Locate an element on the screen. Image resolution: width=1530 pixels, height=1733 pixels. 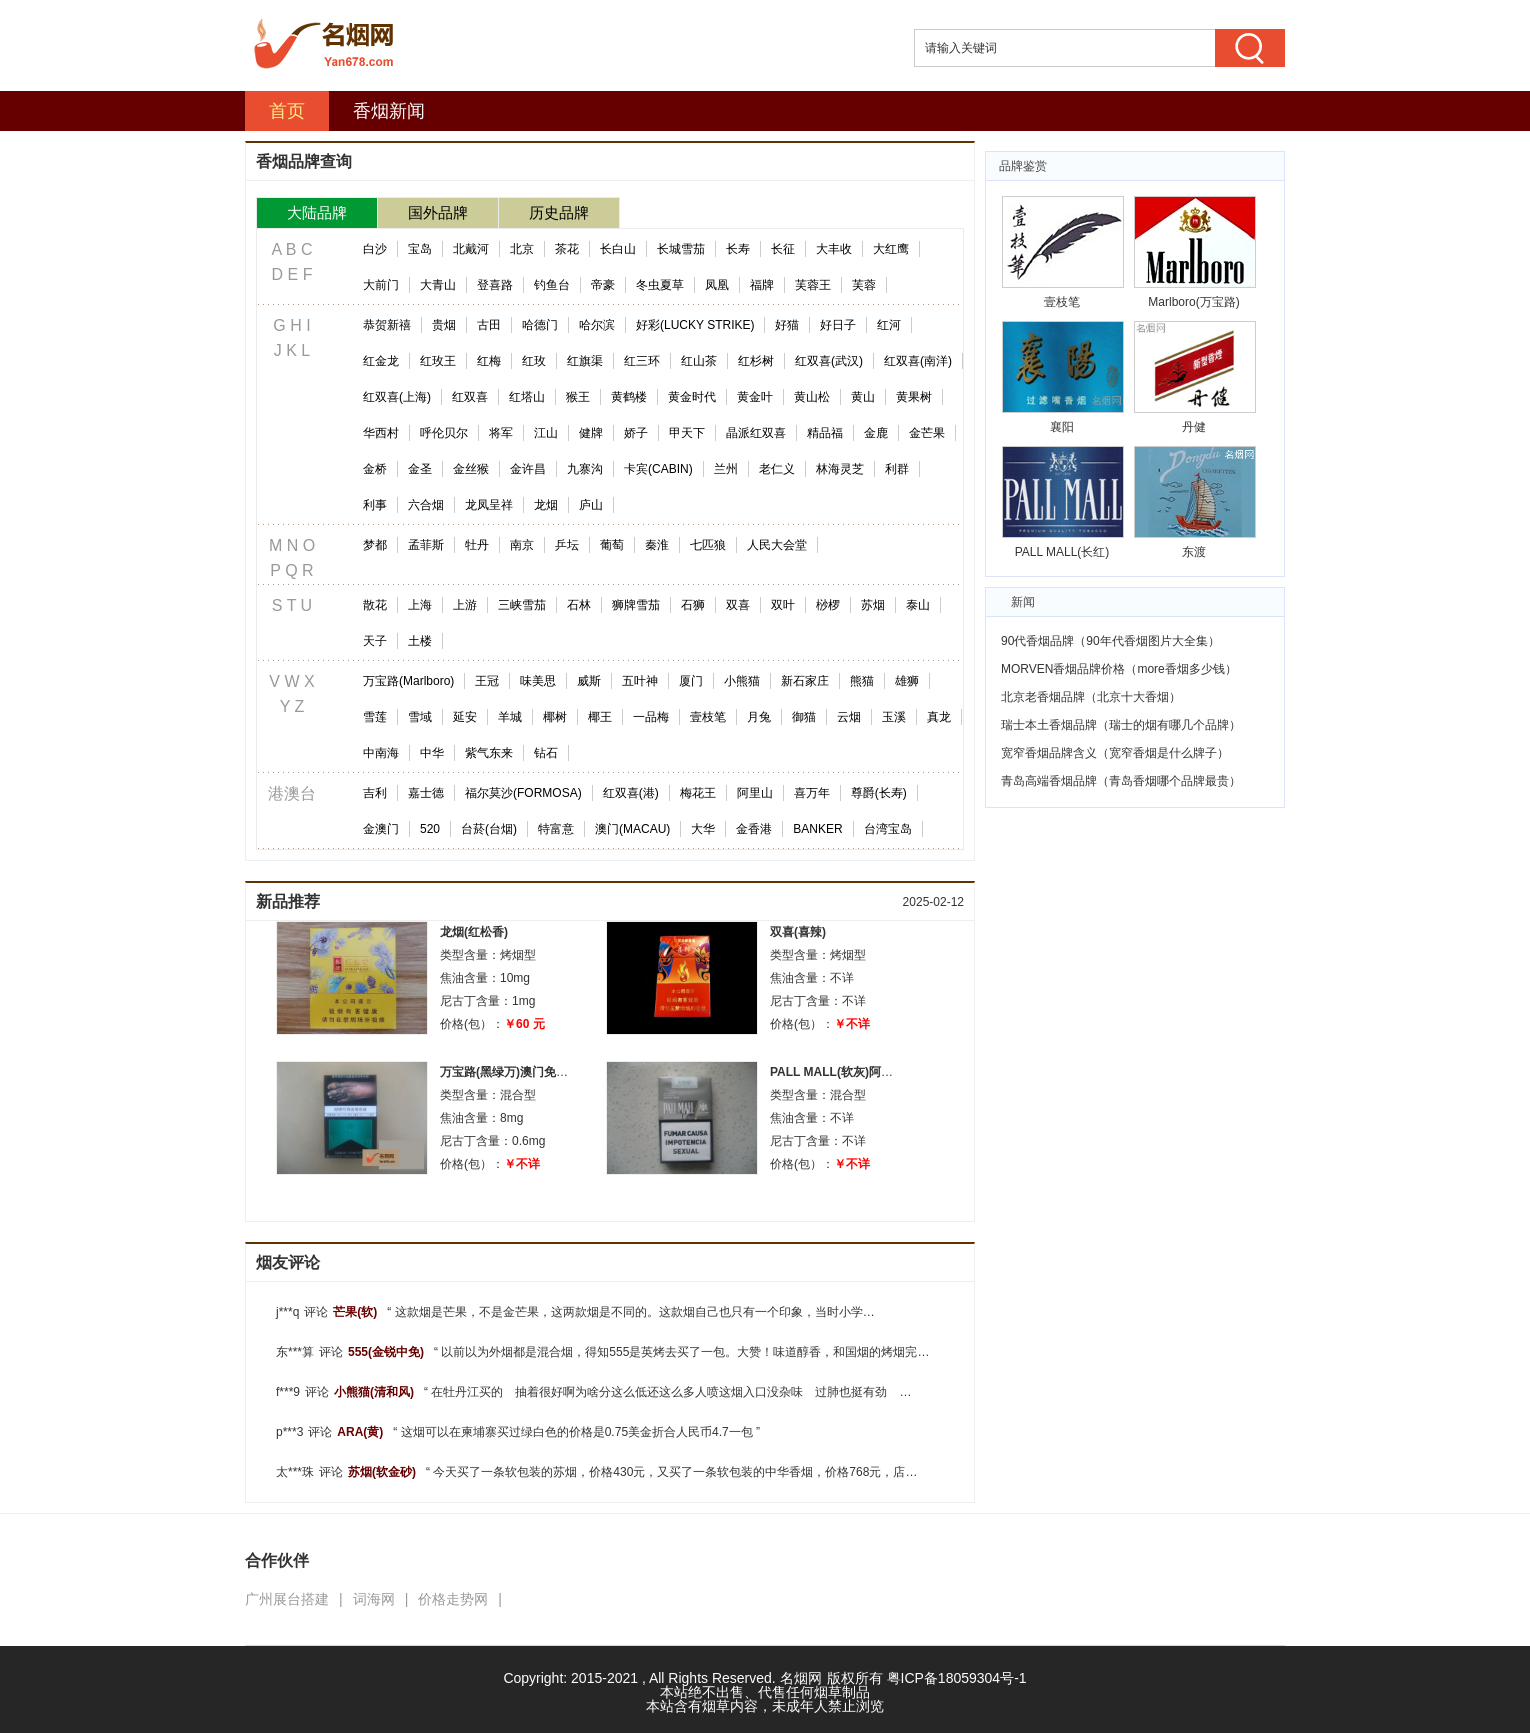
味美思 is located at coordinates (538, 681).